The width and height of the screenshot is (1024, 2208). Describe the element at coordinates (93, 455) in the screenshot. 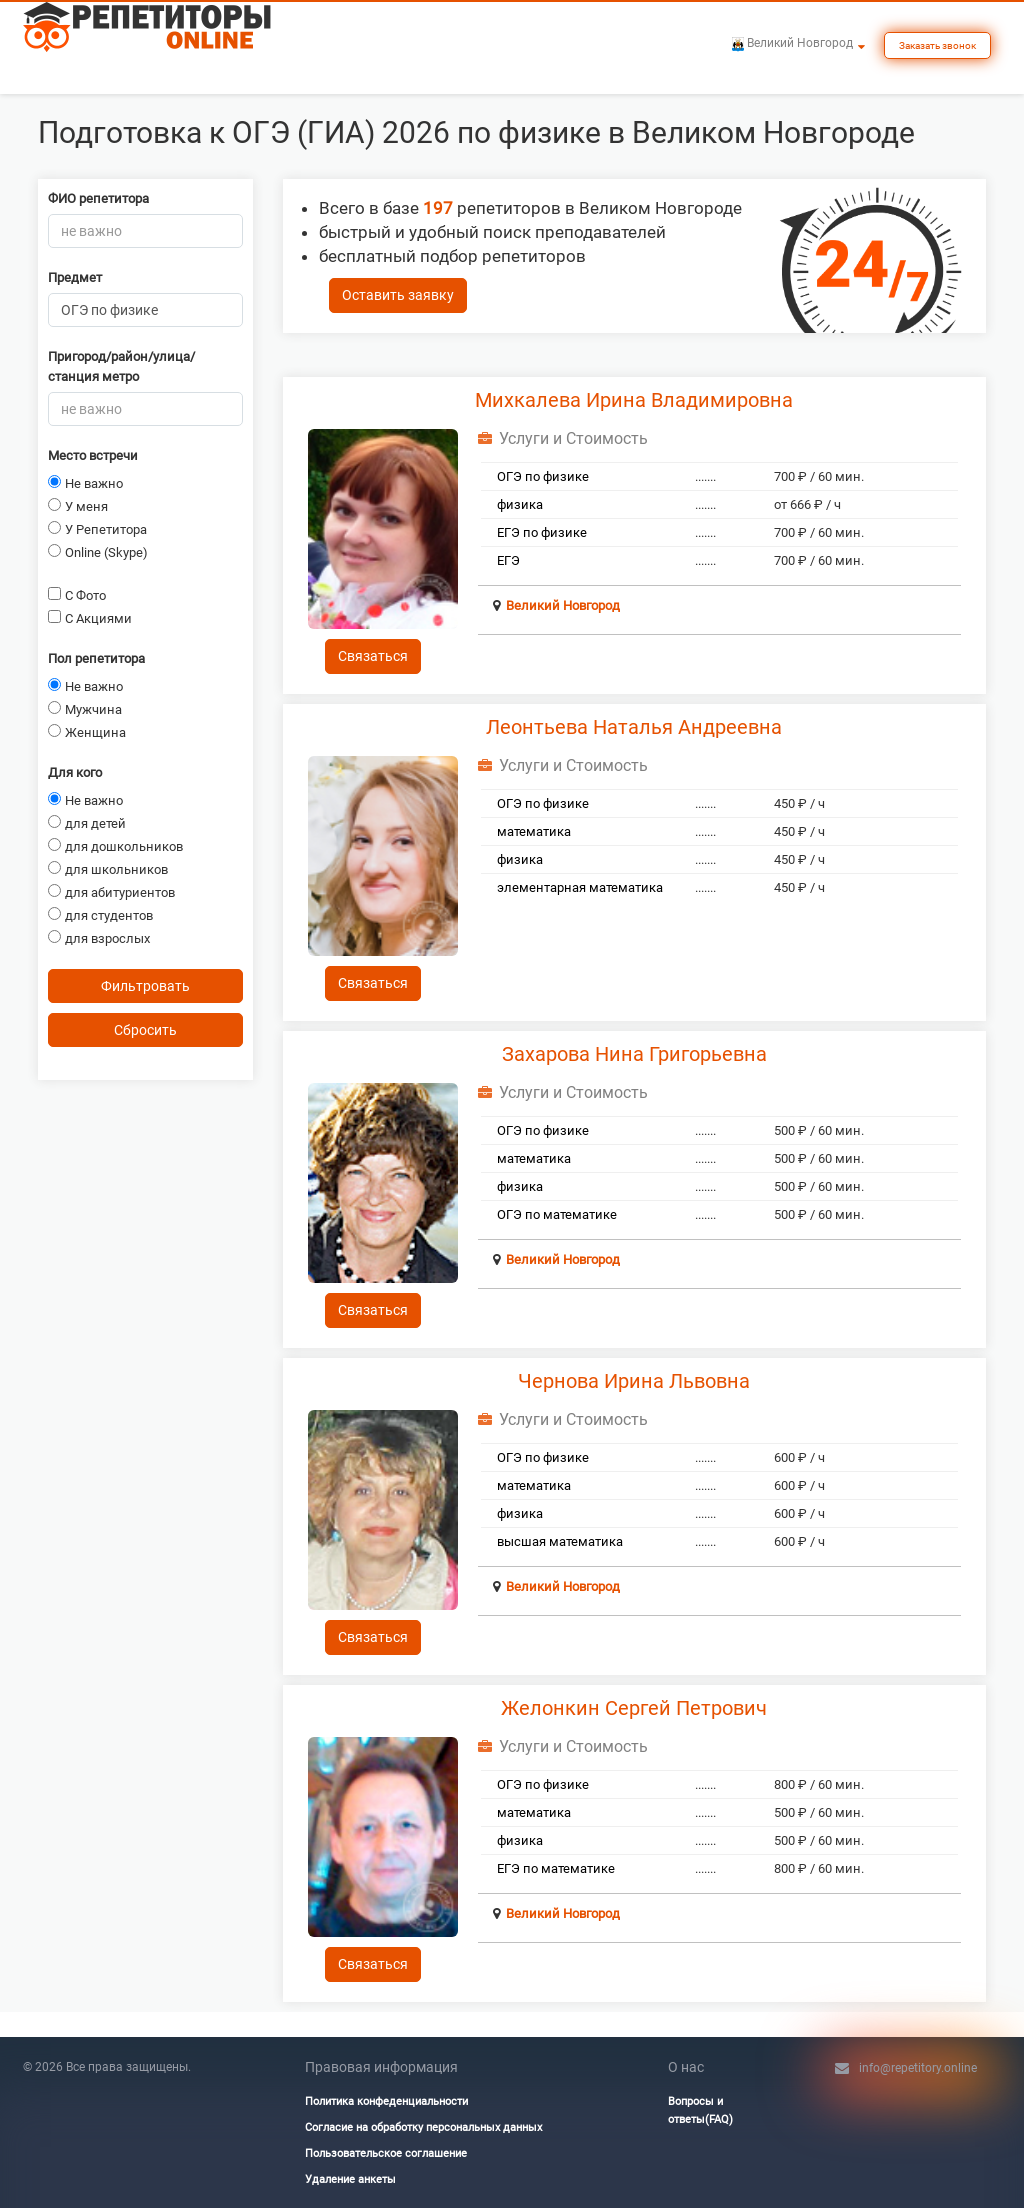

I see `Место встречи` at that location.